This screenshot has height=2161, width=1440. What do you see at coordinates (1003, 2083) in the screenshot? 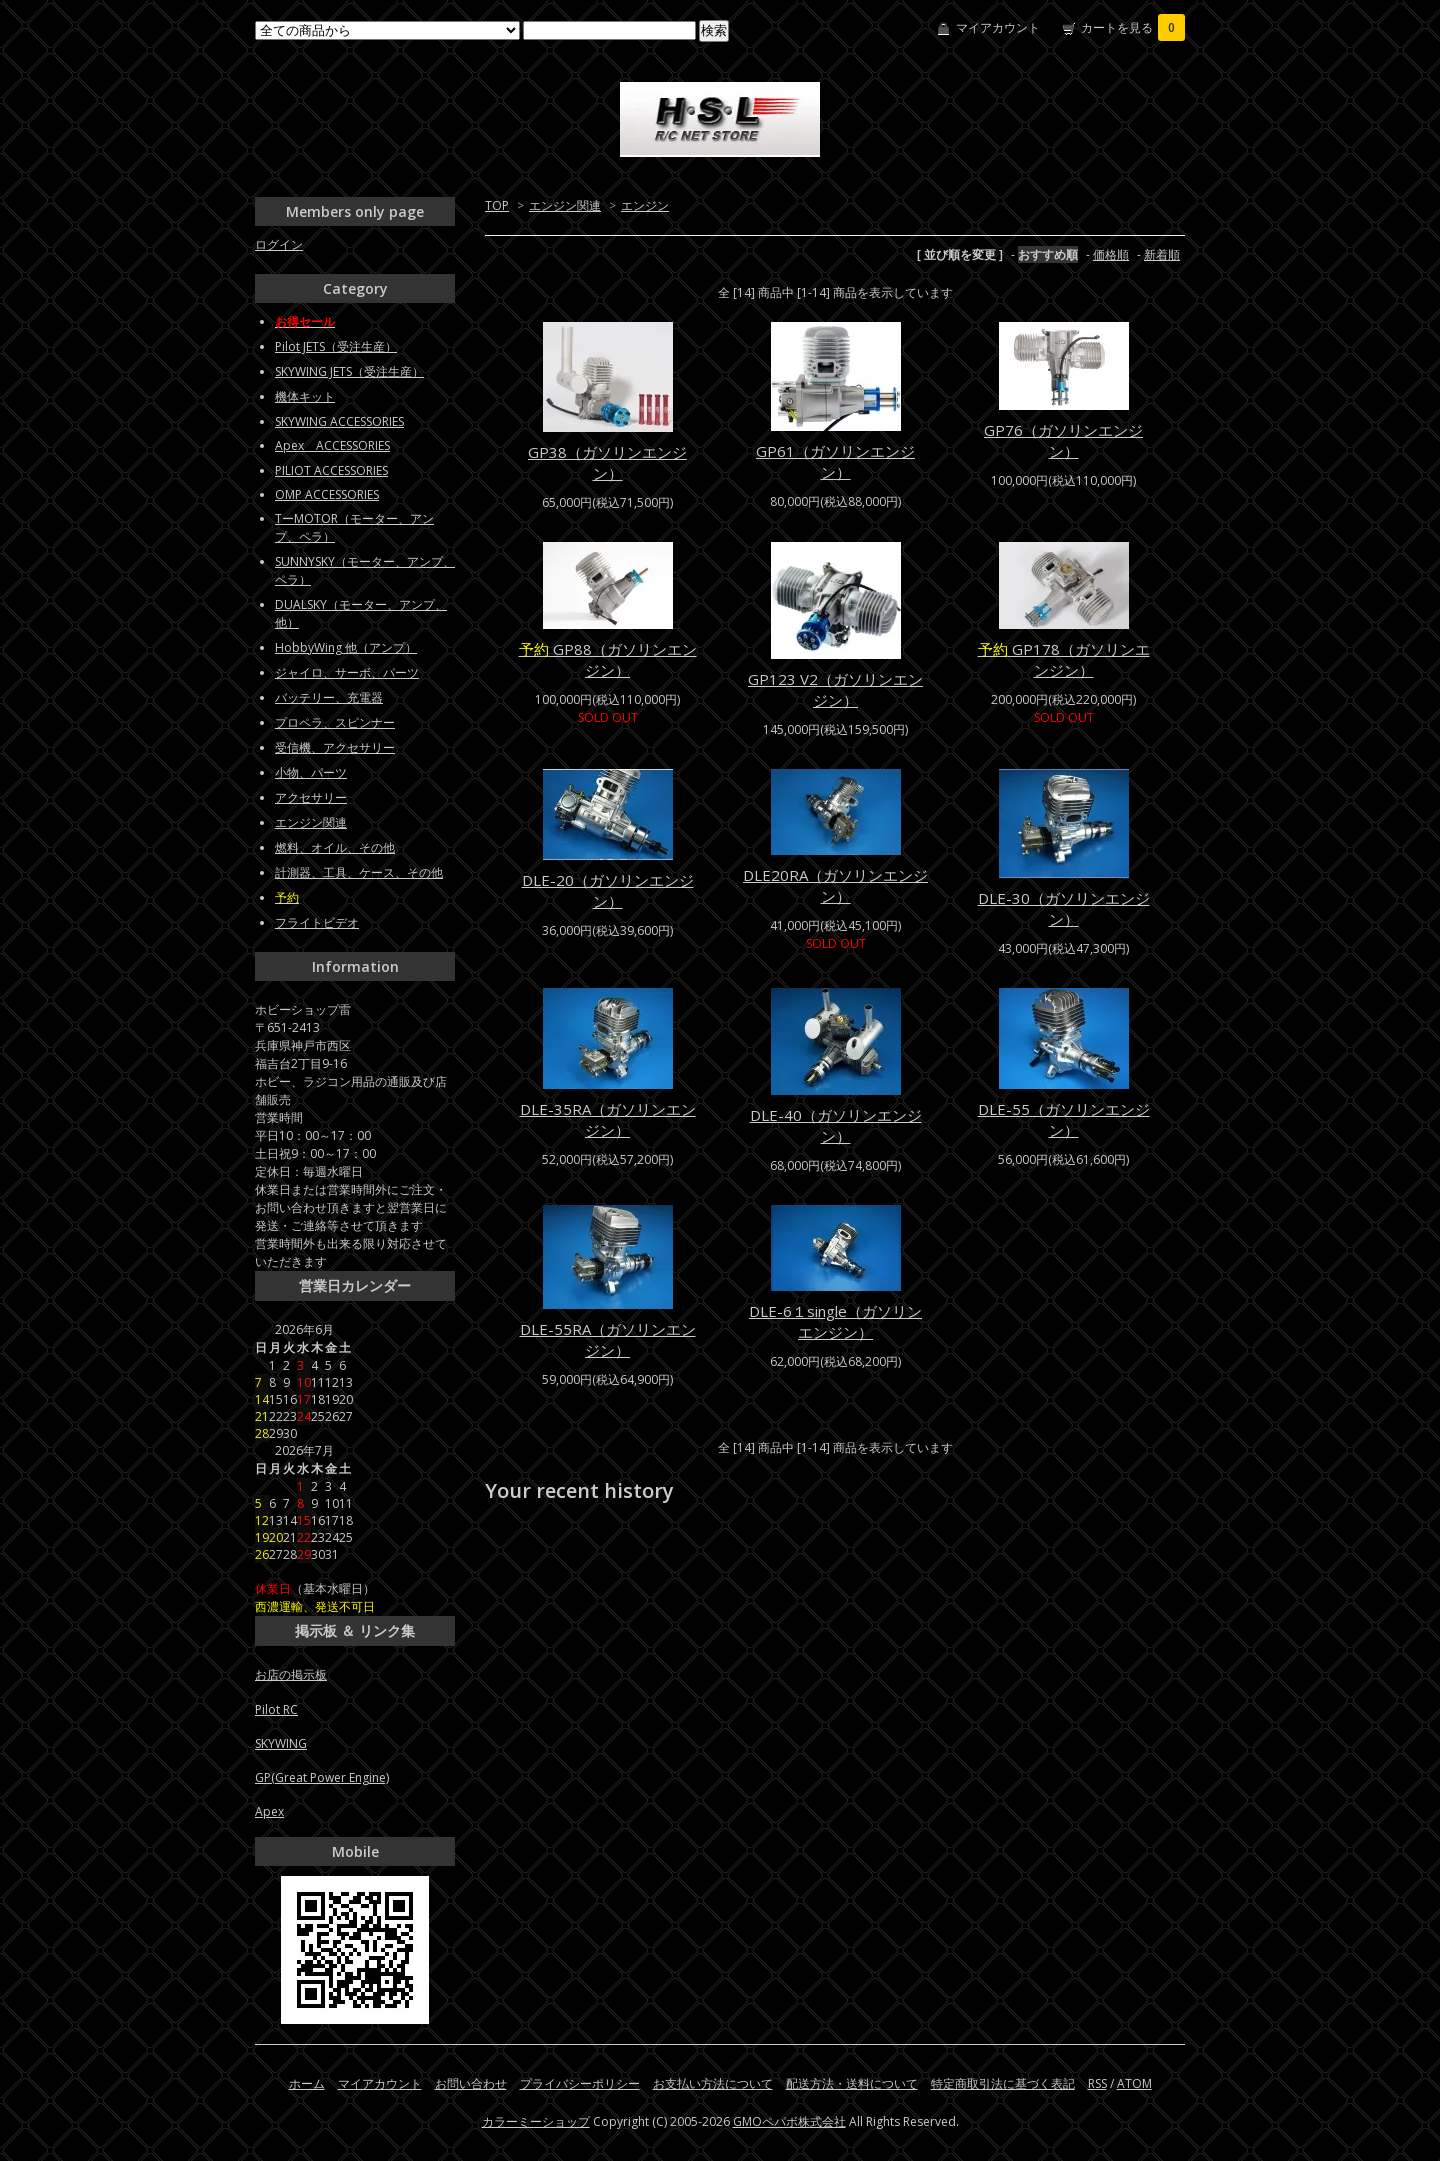
I see `特定商取引法に基づく表記` at bounding box center [1003, 2083].